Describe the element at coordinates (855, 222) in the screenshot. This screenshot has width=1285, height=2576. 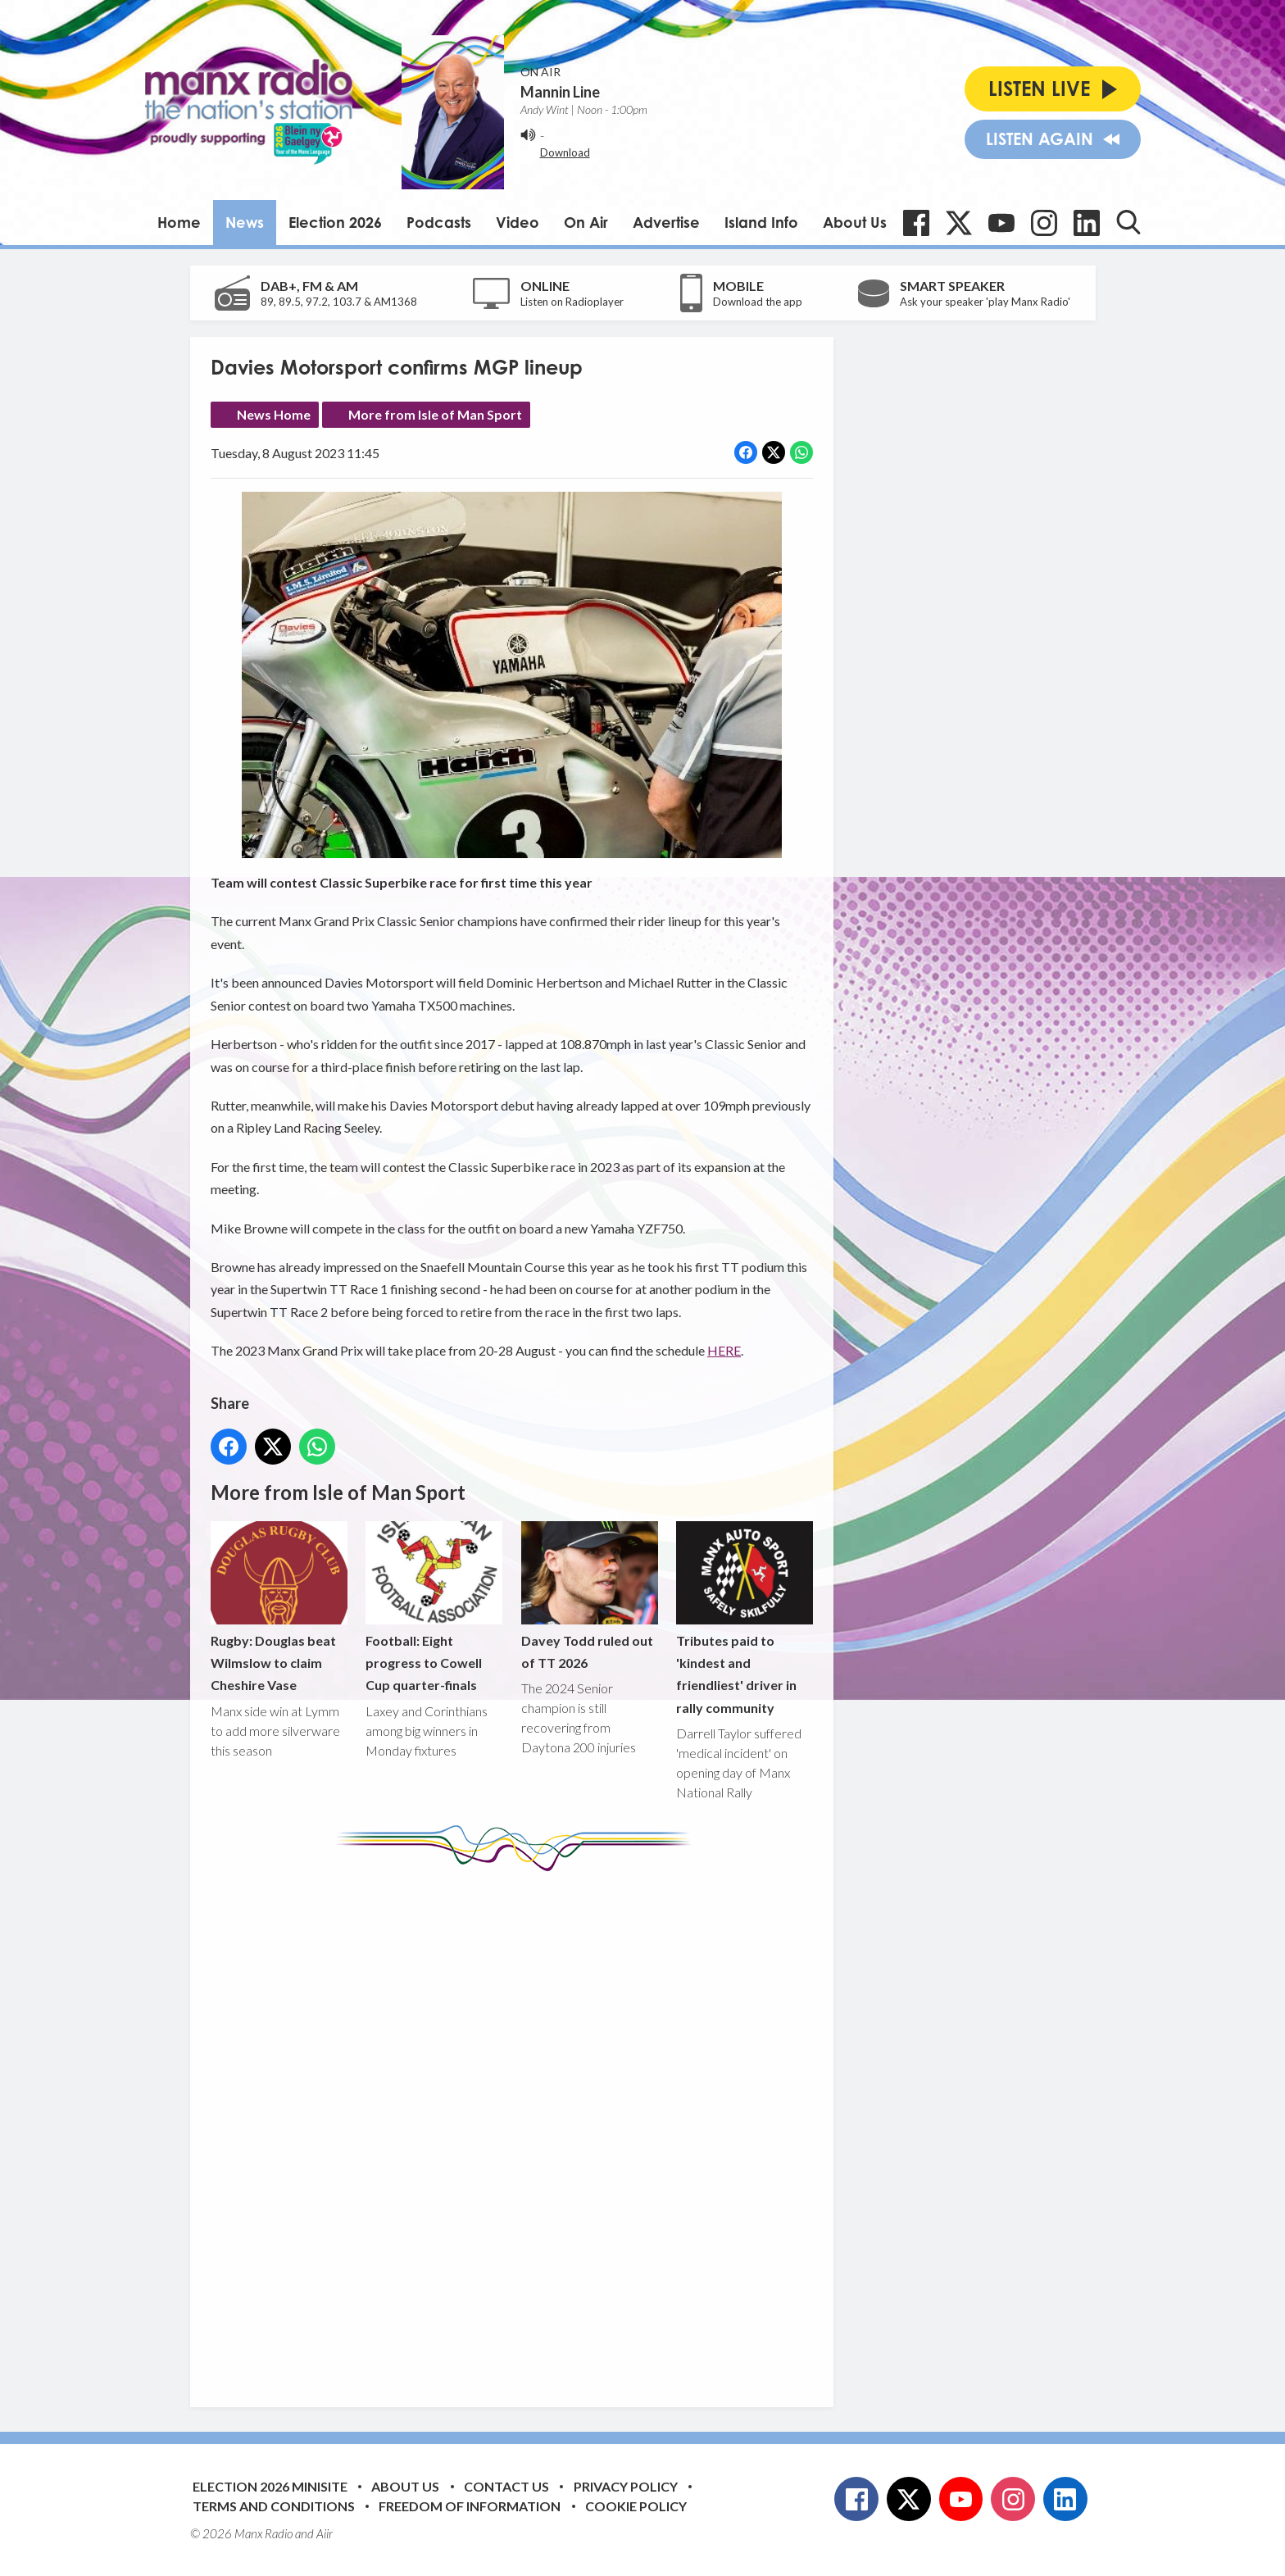
I see `About Us` at that location.